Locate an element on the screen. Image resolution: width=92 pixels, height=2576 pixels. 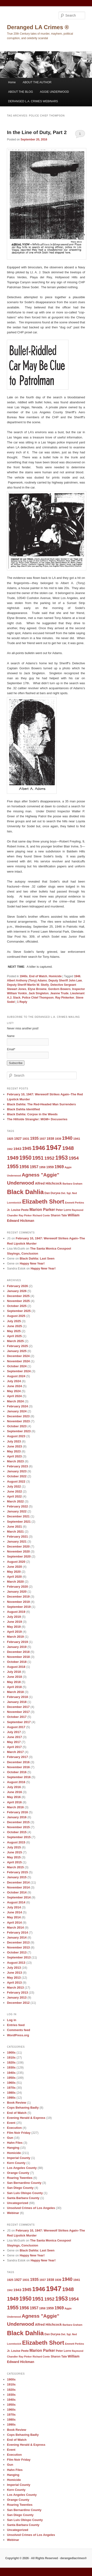
May 2017 is located at coordinates (14, 1742).